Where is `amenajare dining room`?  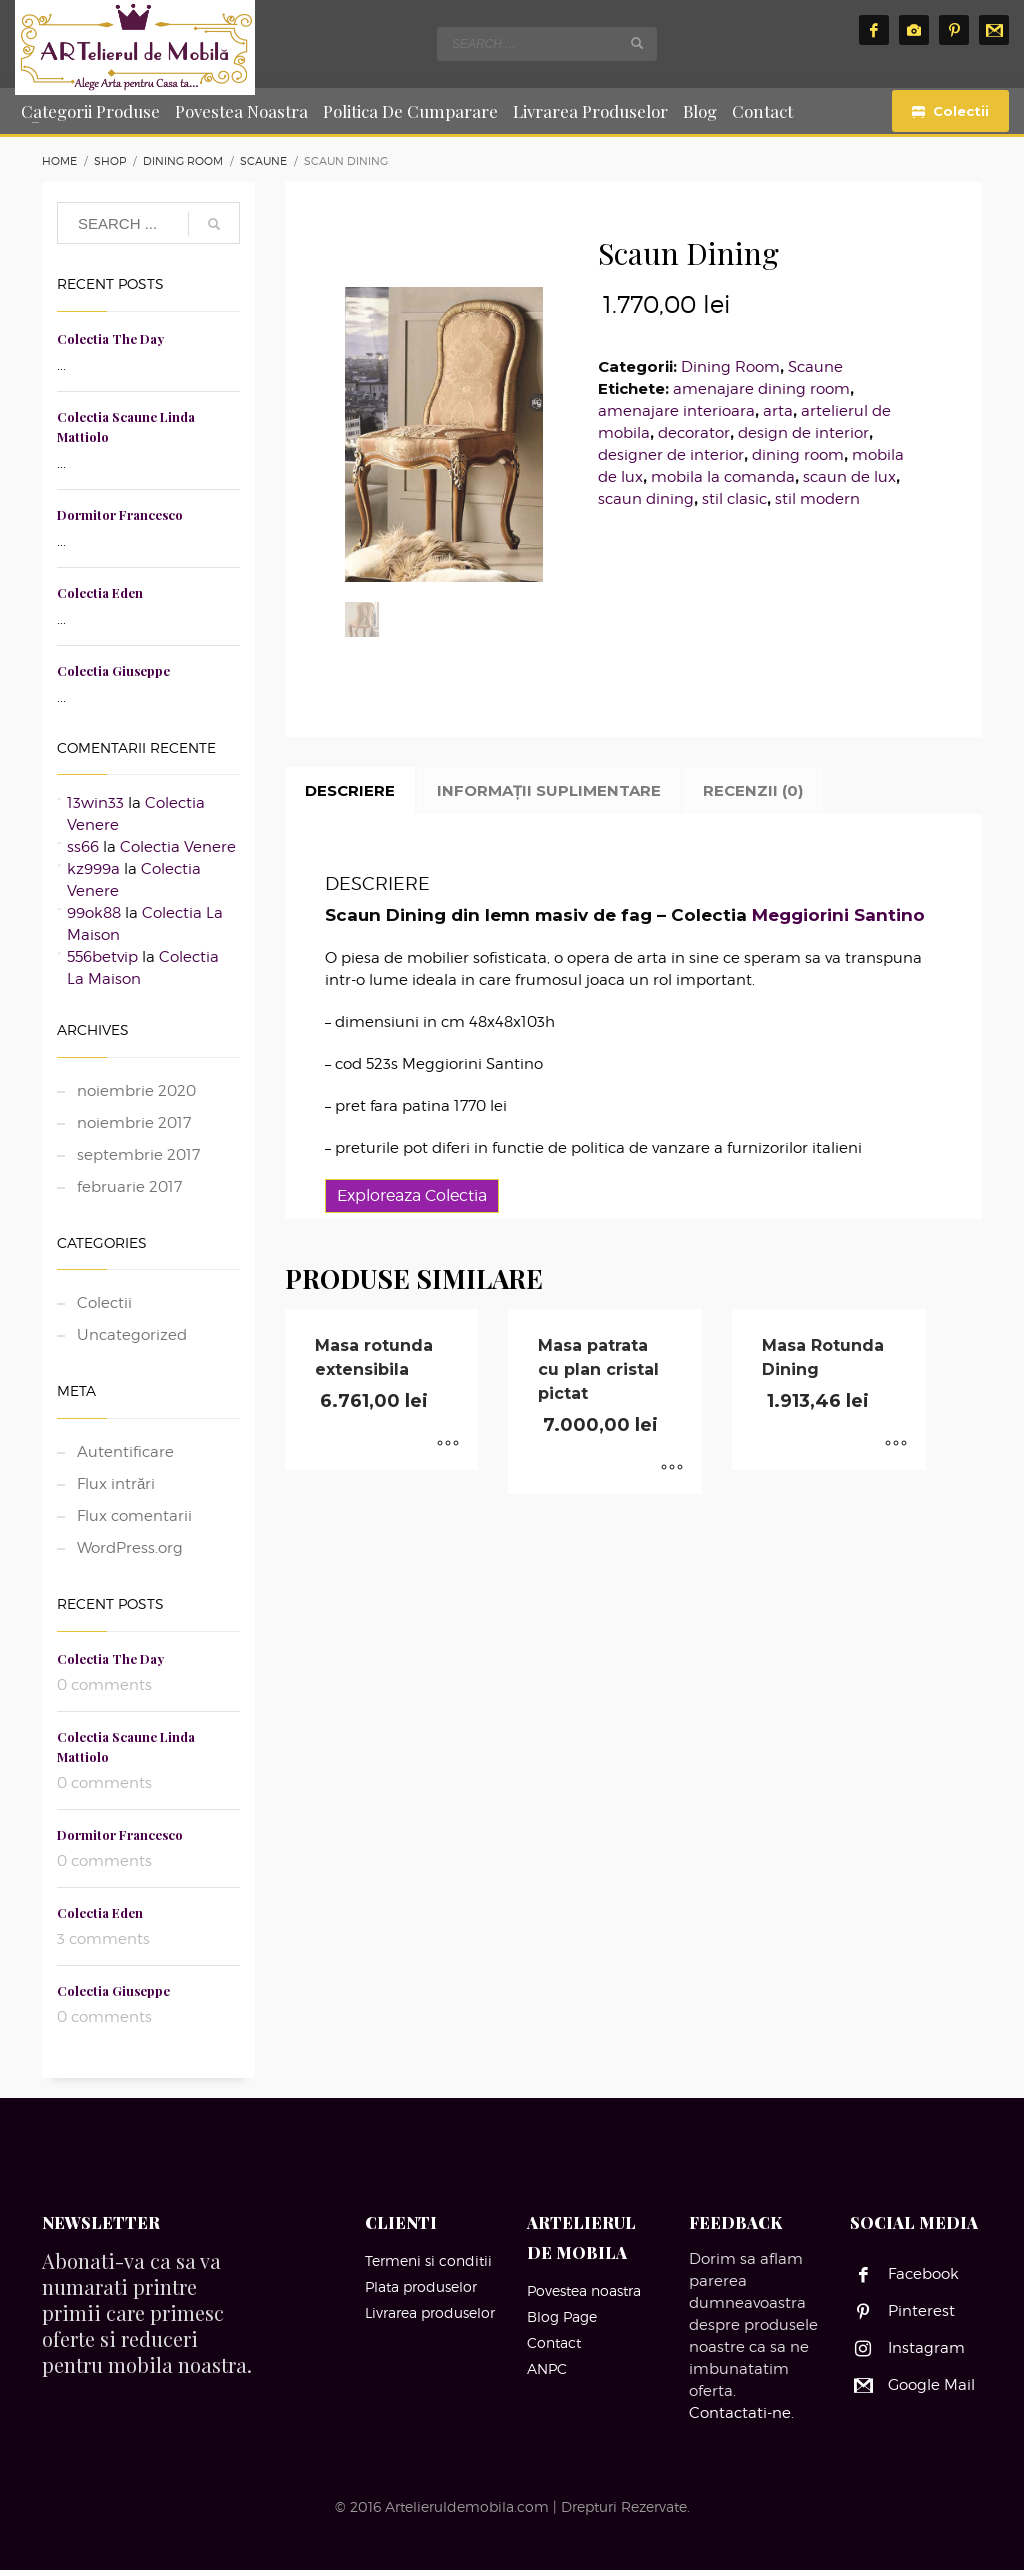
amenajare dining room is located at coordinates (761, 389).